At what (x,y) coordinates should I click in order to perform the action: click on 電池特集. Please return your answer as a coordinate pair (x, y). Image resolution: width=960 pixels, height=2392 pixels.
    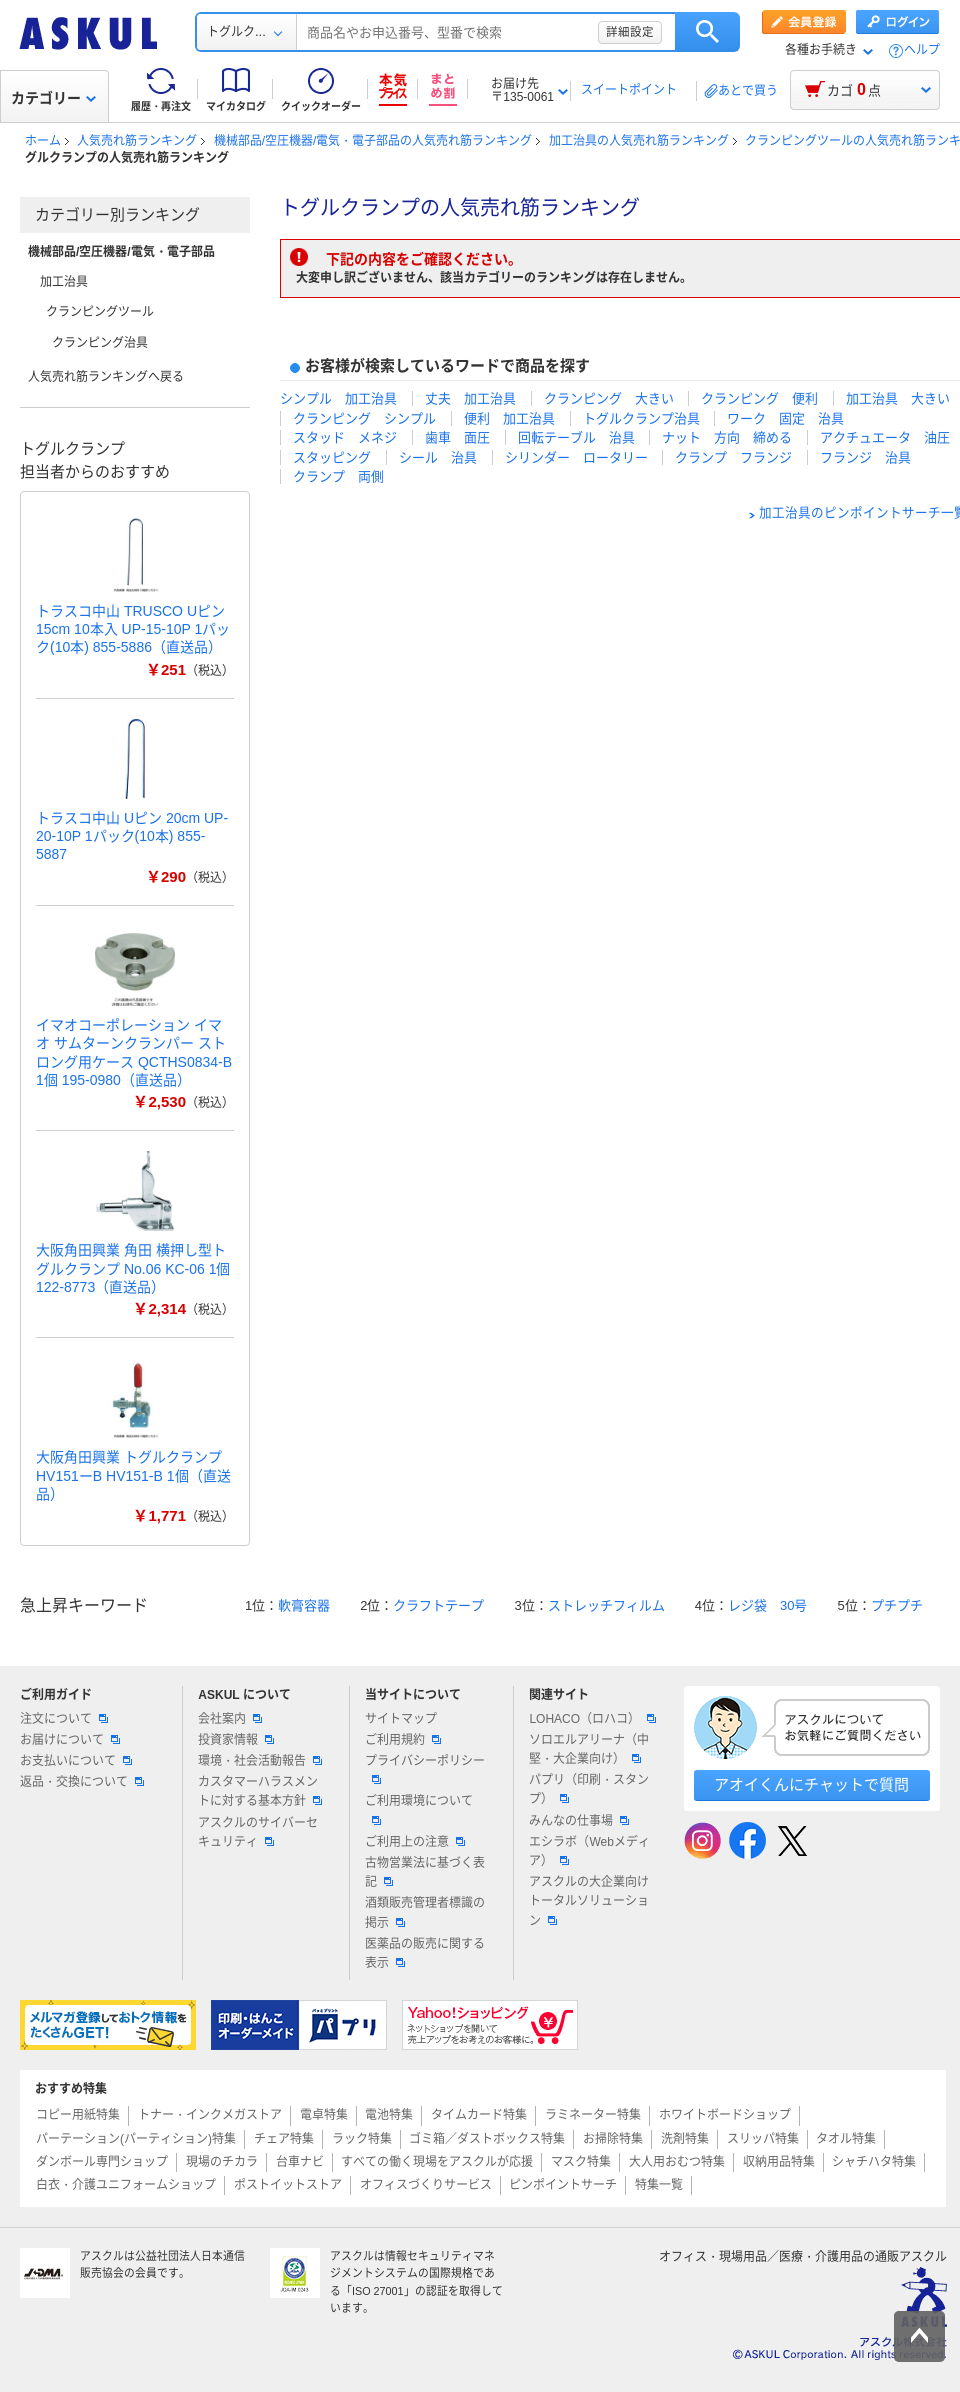
    Looking at the image, I should click on (389, 2115).